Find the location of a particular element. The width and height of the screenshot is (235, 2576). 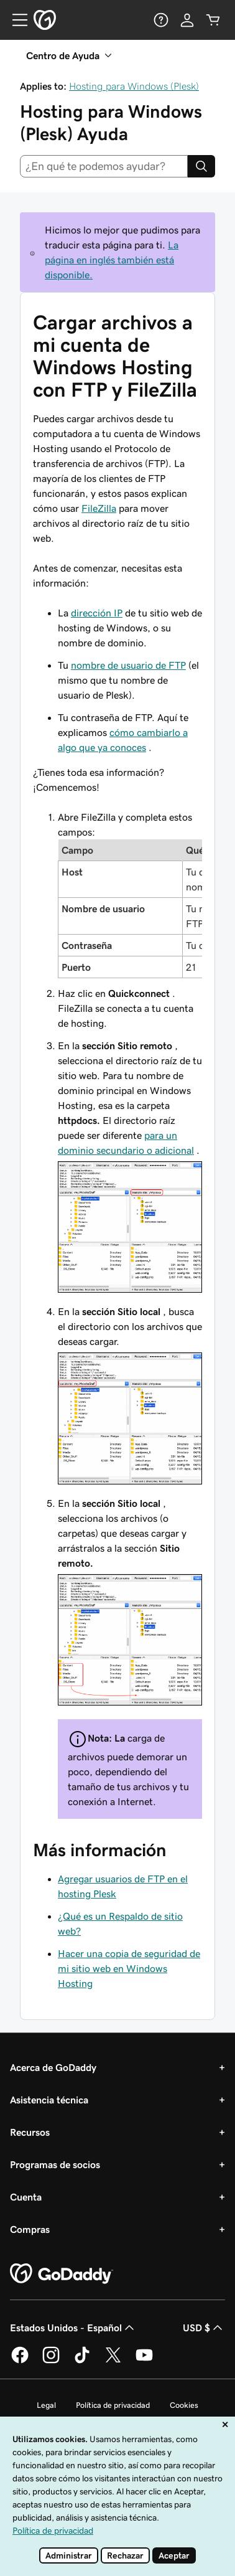

[GoDaddy en Facebook] is located at coordinates (20, 2361).